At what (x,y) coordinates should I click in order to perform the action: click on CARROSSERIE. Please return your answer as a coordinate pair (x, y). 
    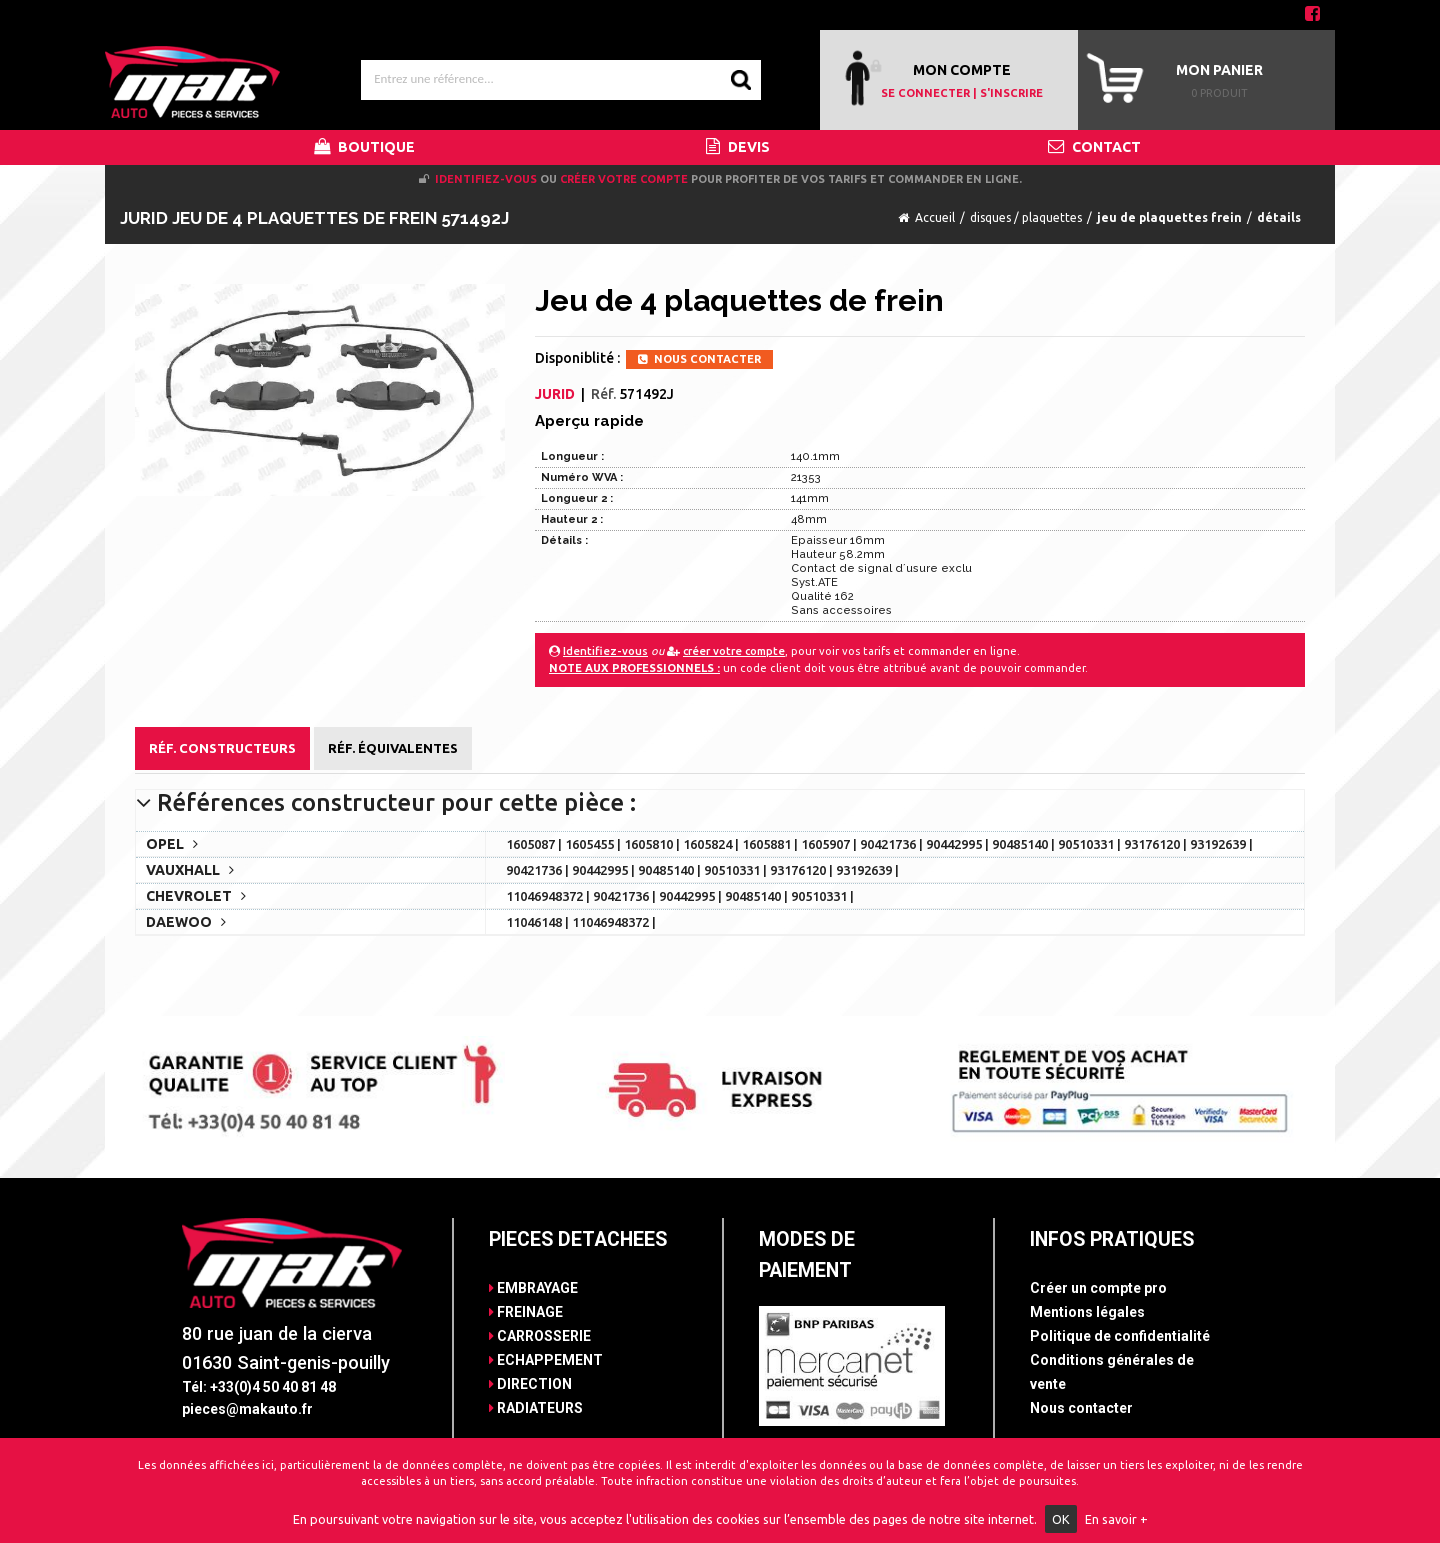
    Looking at the image, I should click on (540, 1336).